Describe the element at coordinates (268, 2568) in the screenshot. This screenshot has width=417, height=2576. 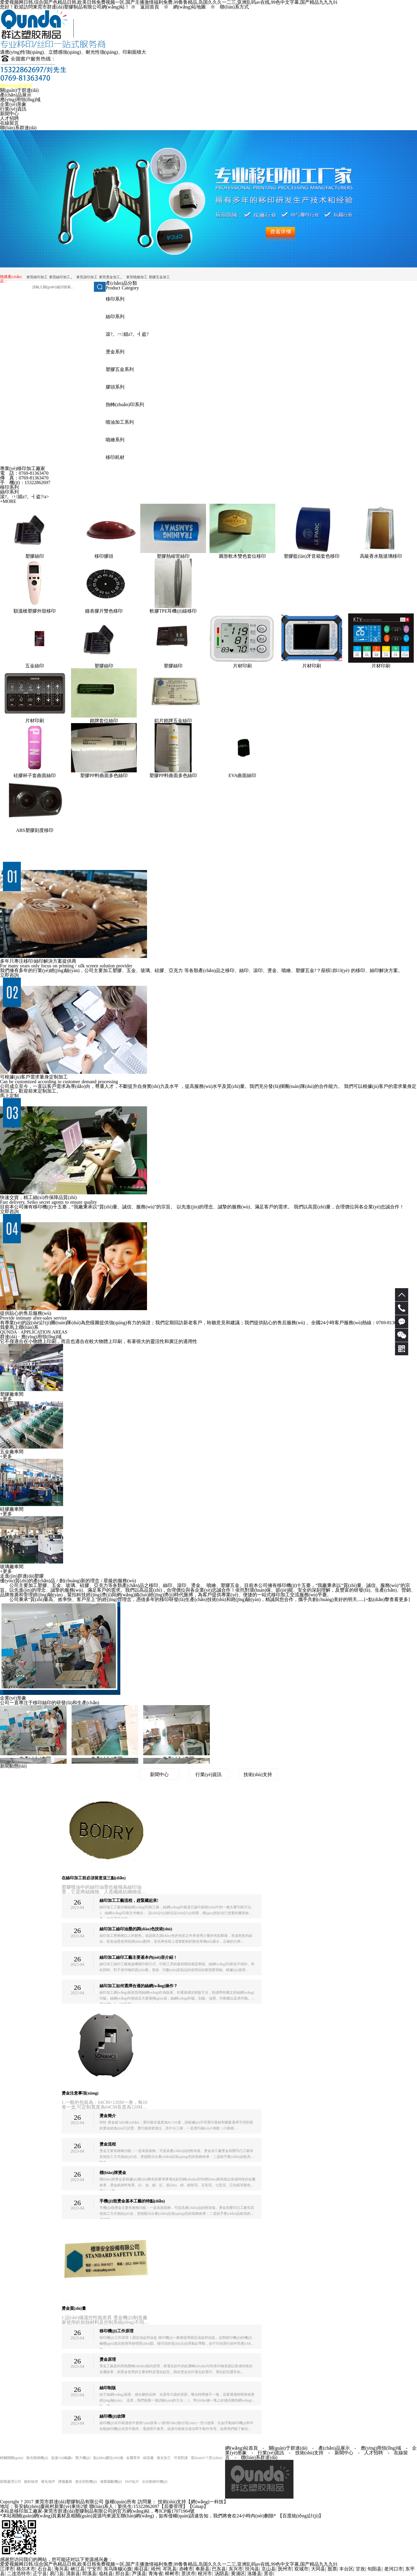
I see `京山县` at that location.